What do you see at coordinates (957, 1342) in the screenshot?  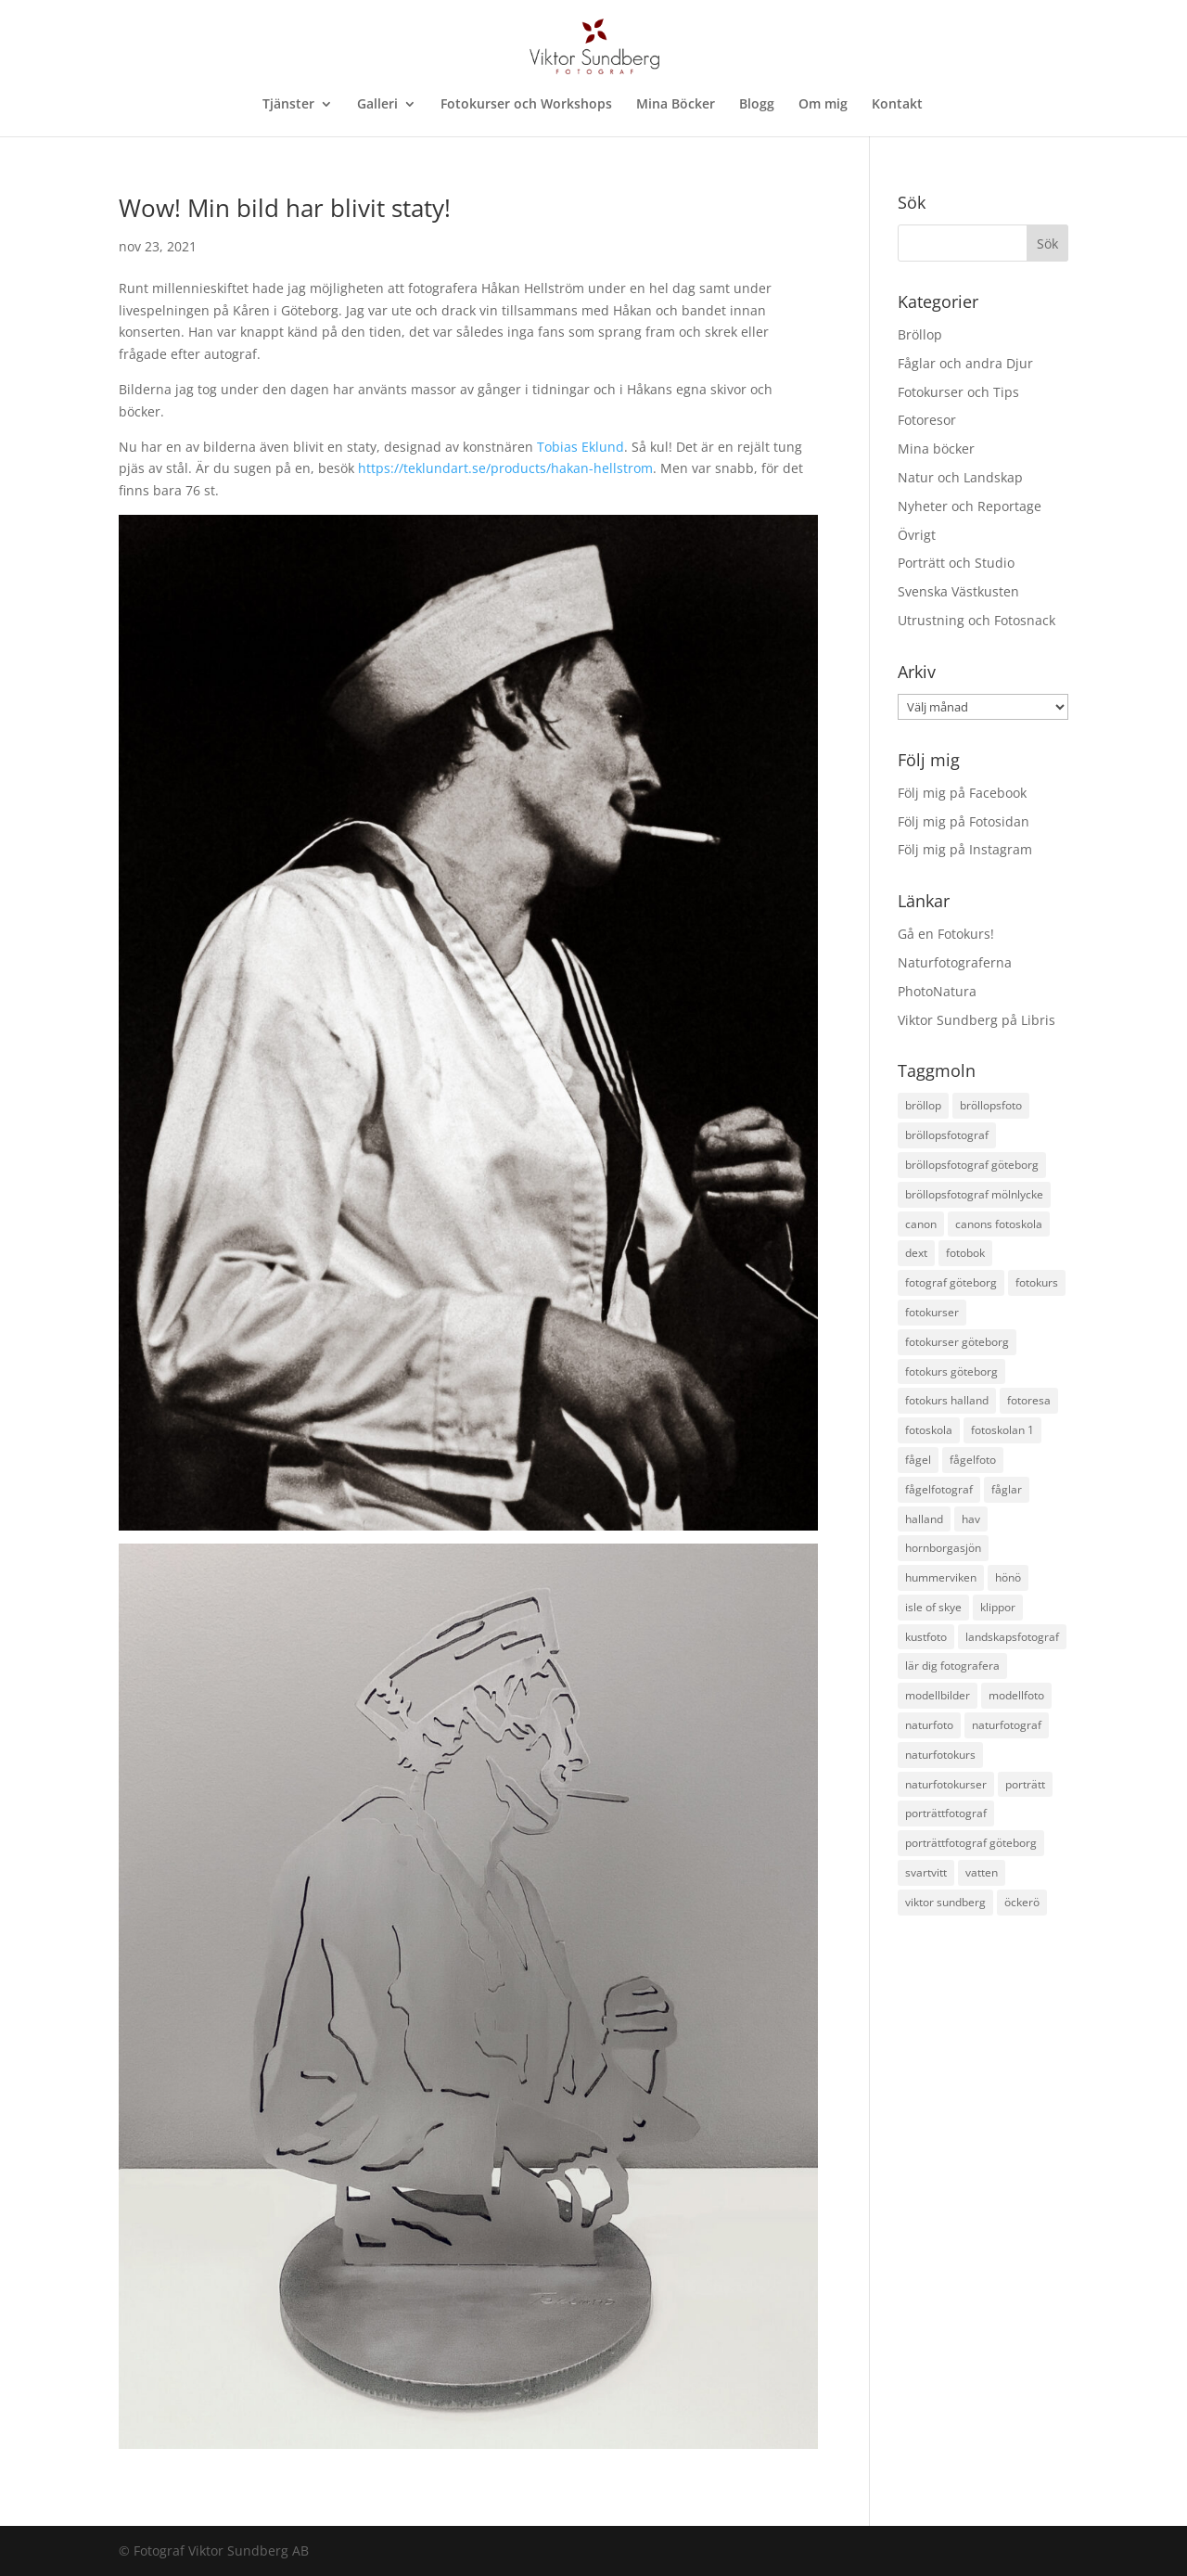 I see `fotokurser göteborg [fotokurser göteborg (18 objekt)]` at bounding box center [957, 1342].